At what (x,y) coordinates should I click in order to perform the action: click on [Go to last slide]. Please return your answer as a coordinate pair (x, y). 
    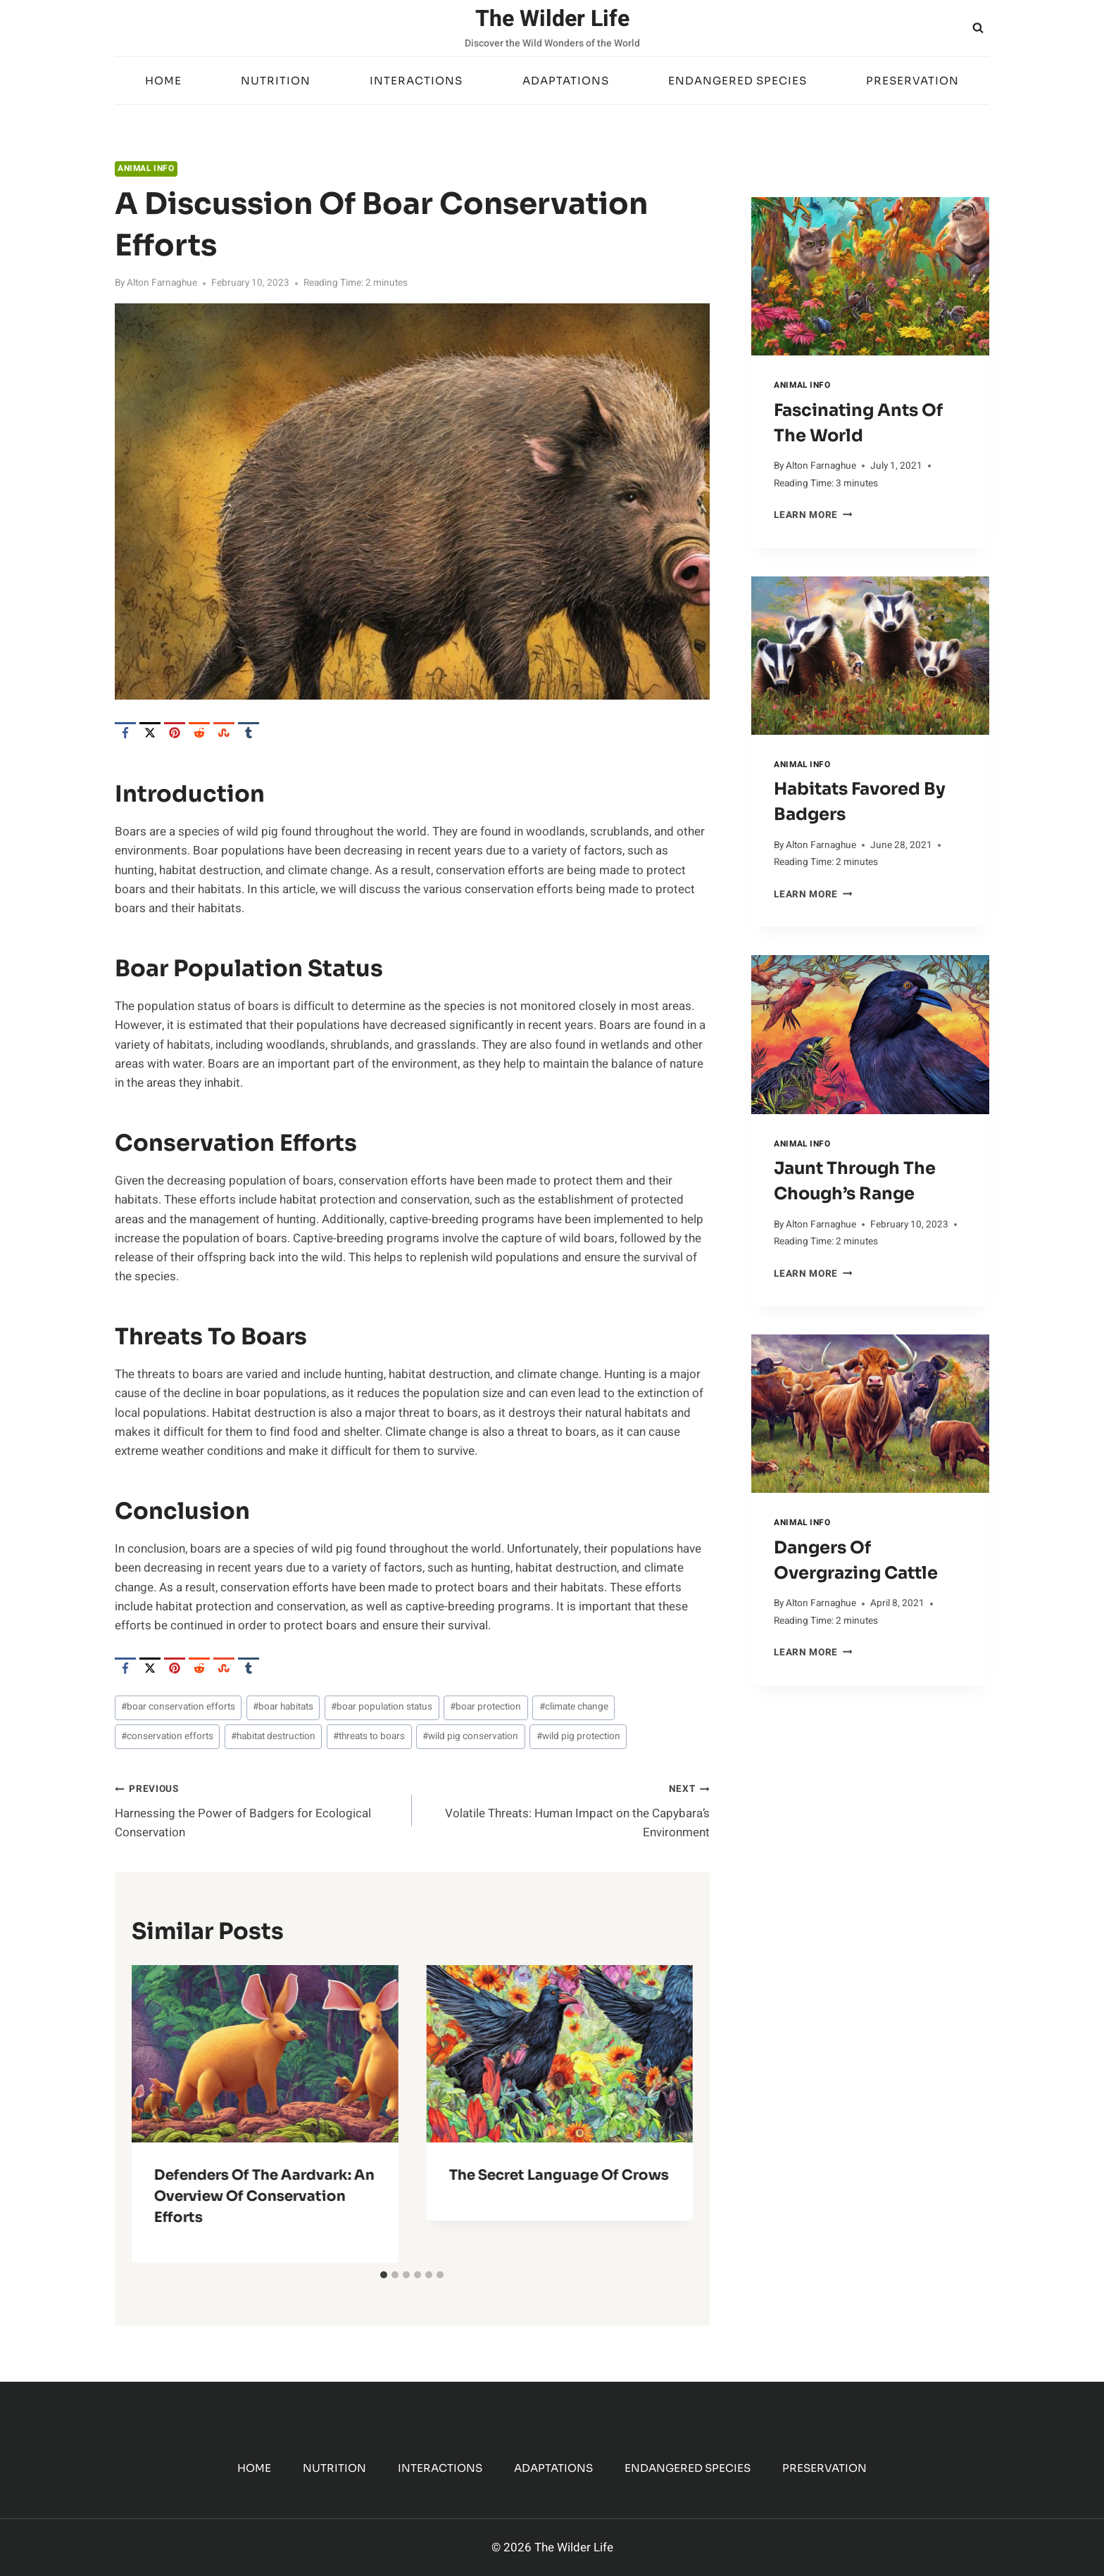
    Looking at the image, I should click on (154, 2113).